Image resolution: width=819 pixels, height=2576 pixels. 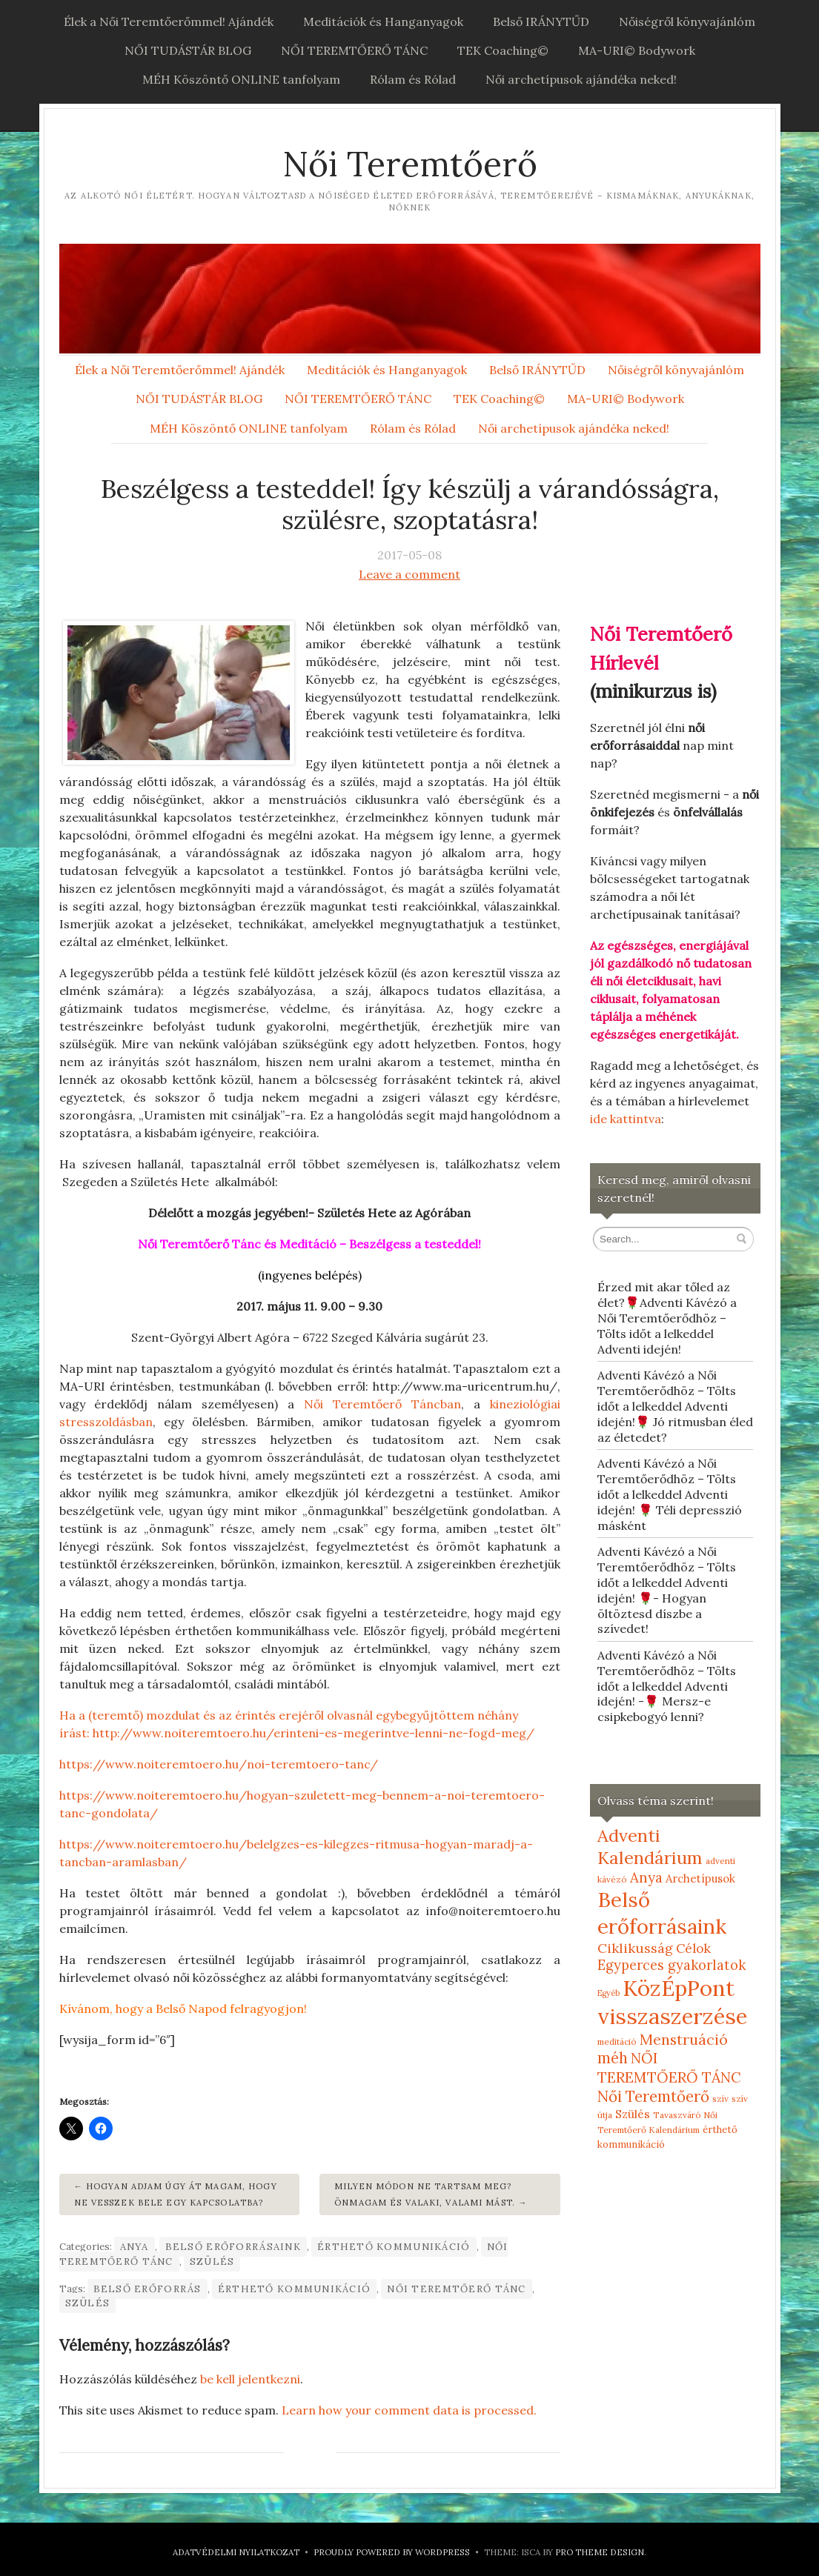 I want to click on Pro Theme Design, so click(x=599, y=2551).